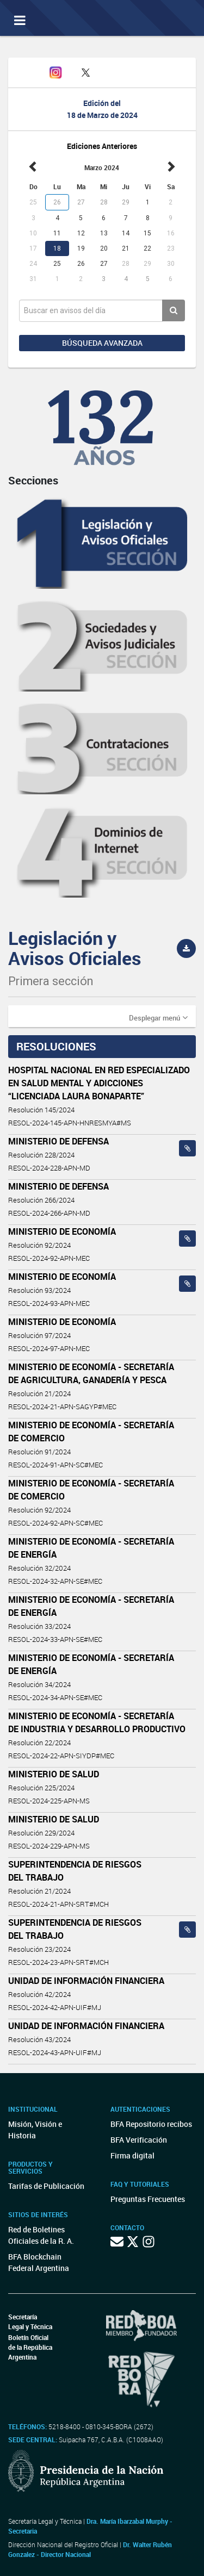 The image size is (204, 2576). What do you see at coordinates (41, 2235) in the screenshot?
I see `Red de Boletines Oficiales de la R. A.` at bounding box center [41, 2235].